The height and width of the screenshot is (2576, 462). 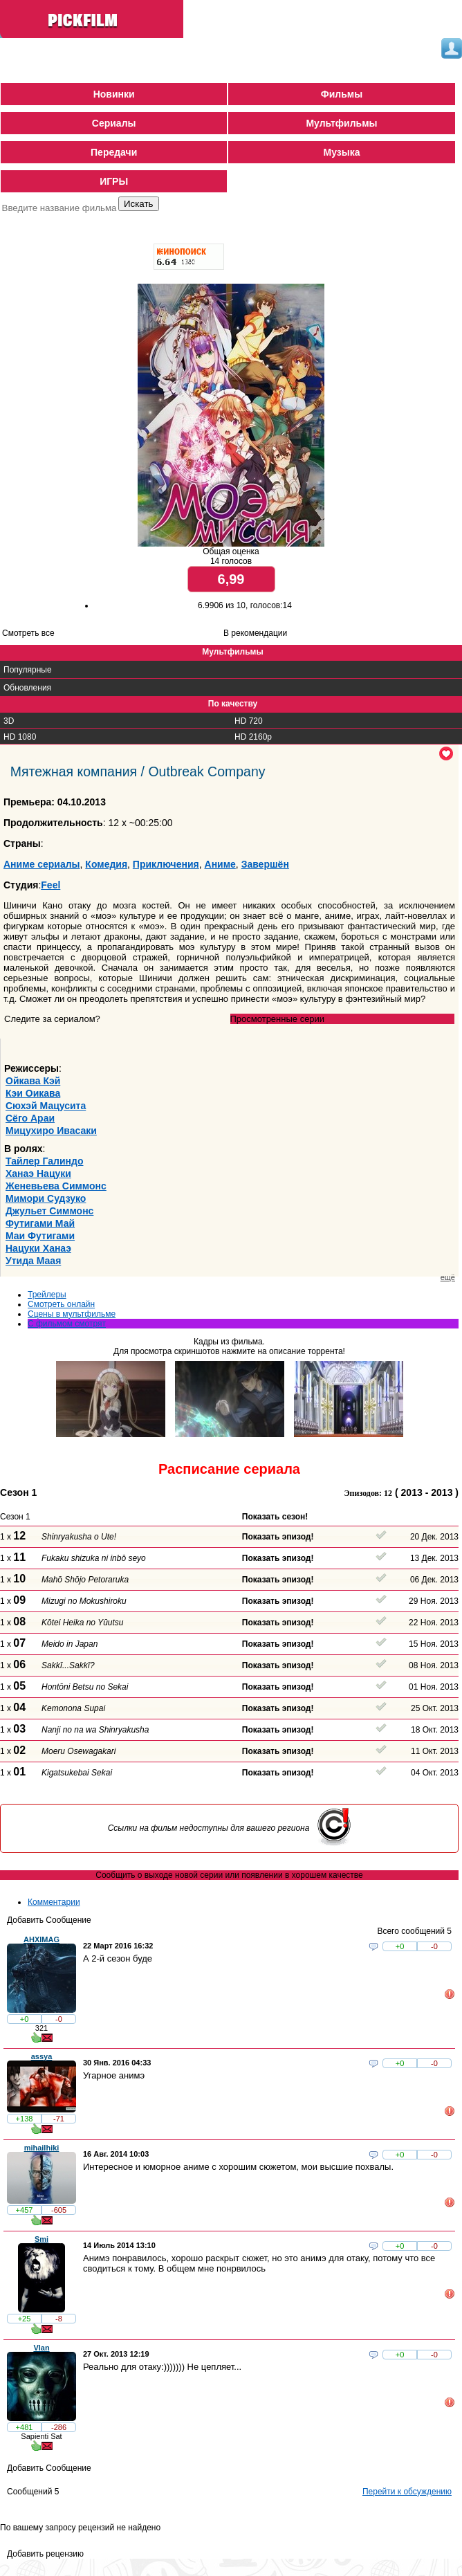 What do you see at coordinates (38, 1173) in the screenshot?
I see `Ханаэ Нацуки` at bounding box center [38, 1173].